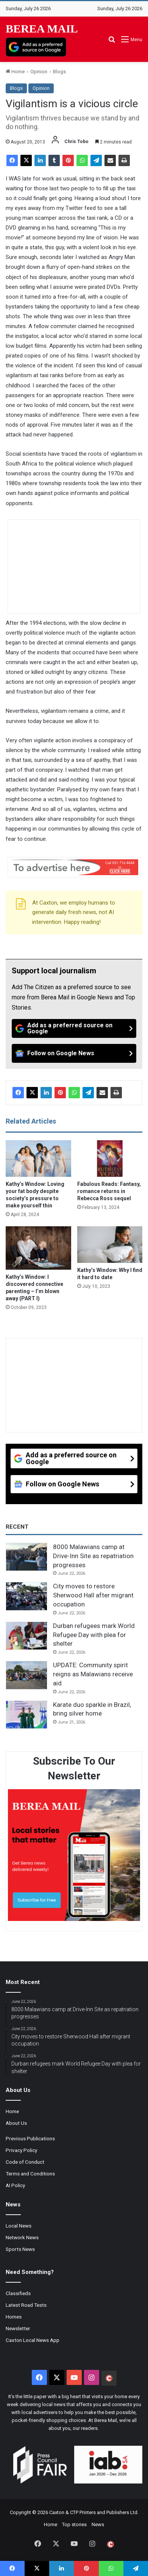 This screenshot has height=2576, width=148. I want to click on UPDATE: Community spirit reigns as Malawians receive aid, so click(93, 1674).